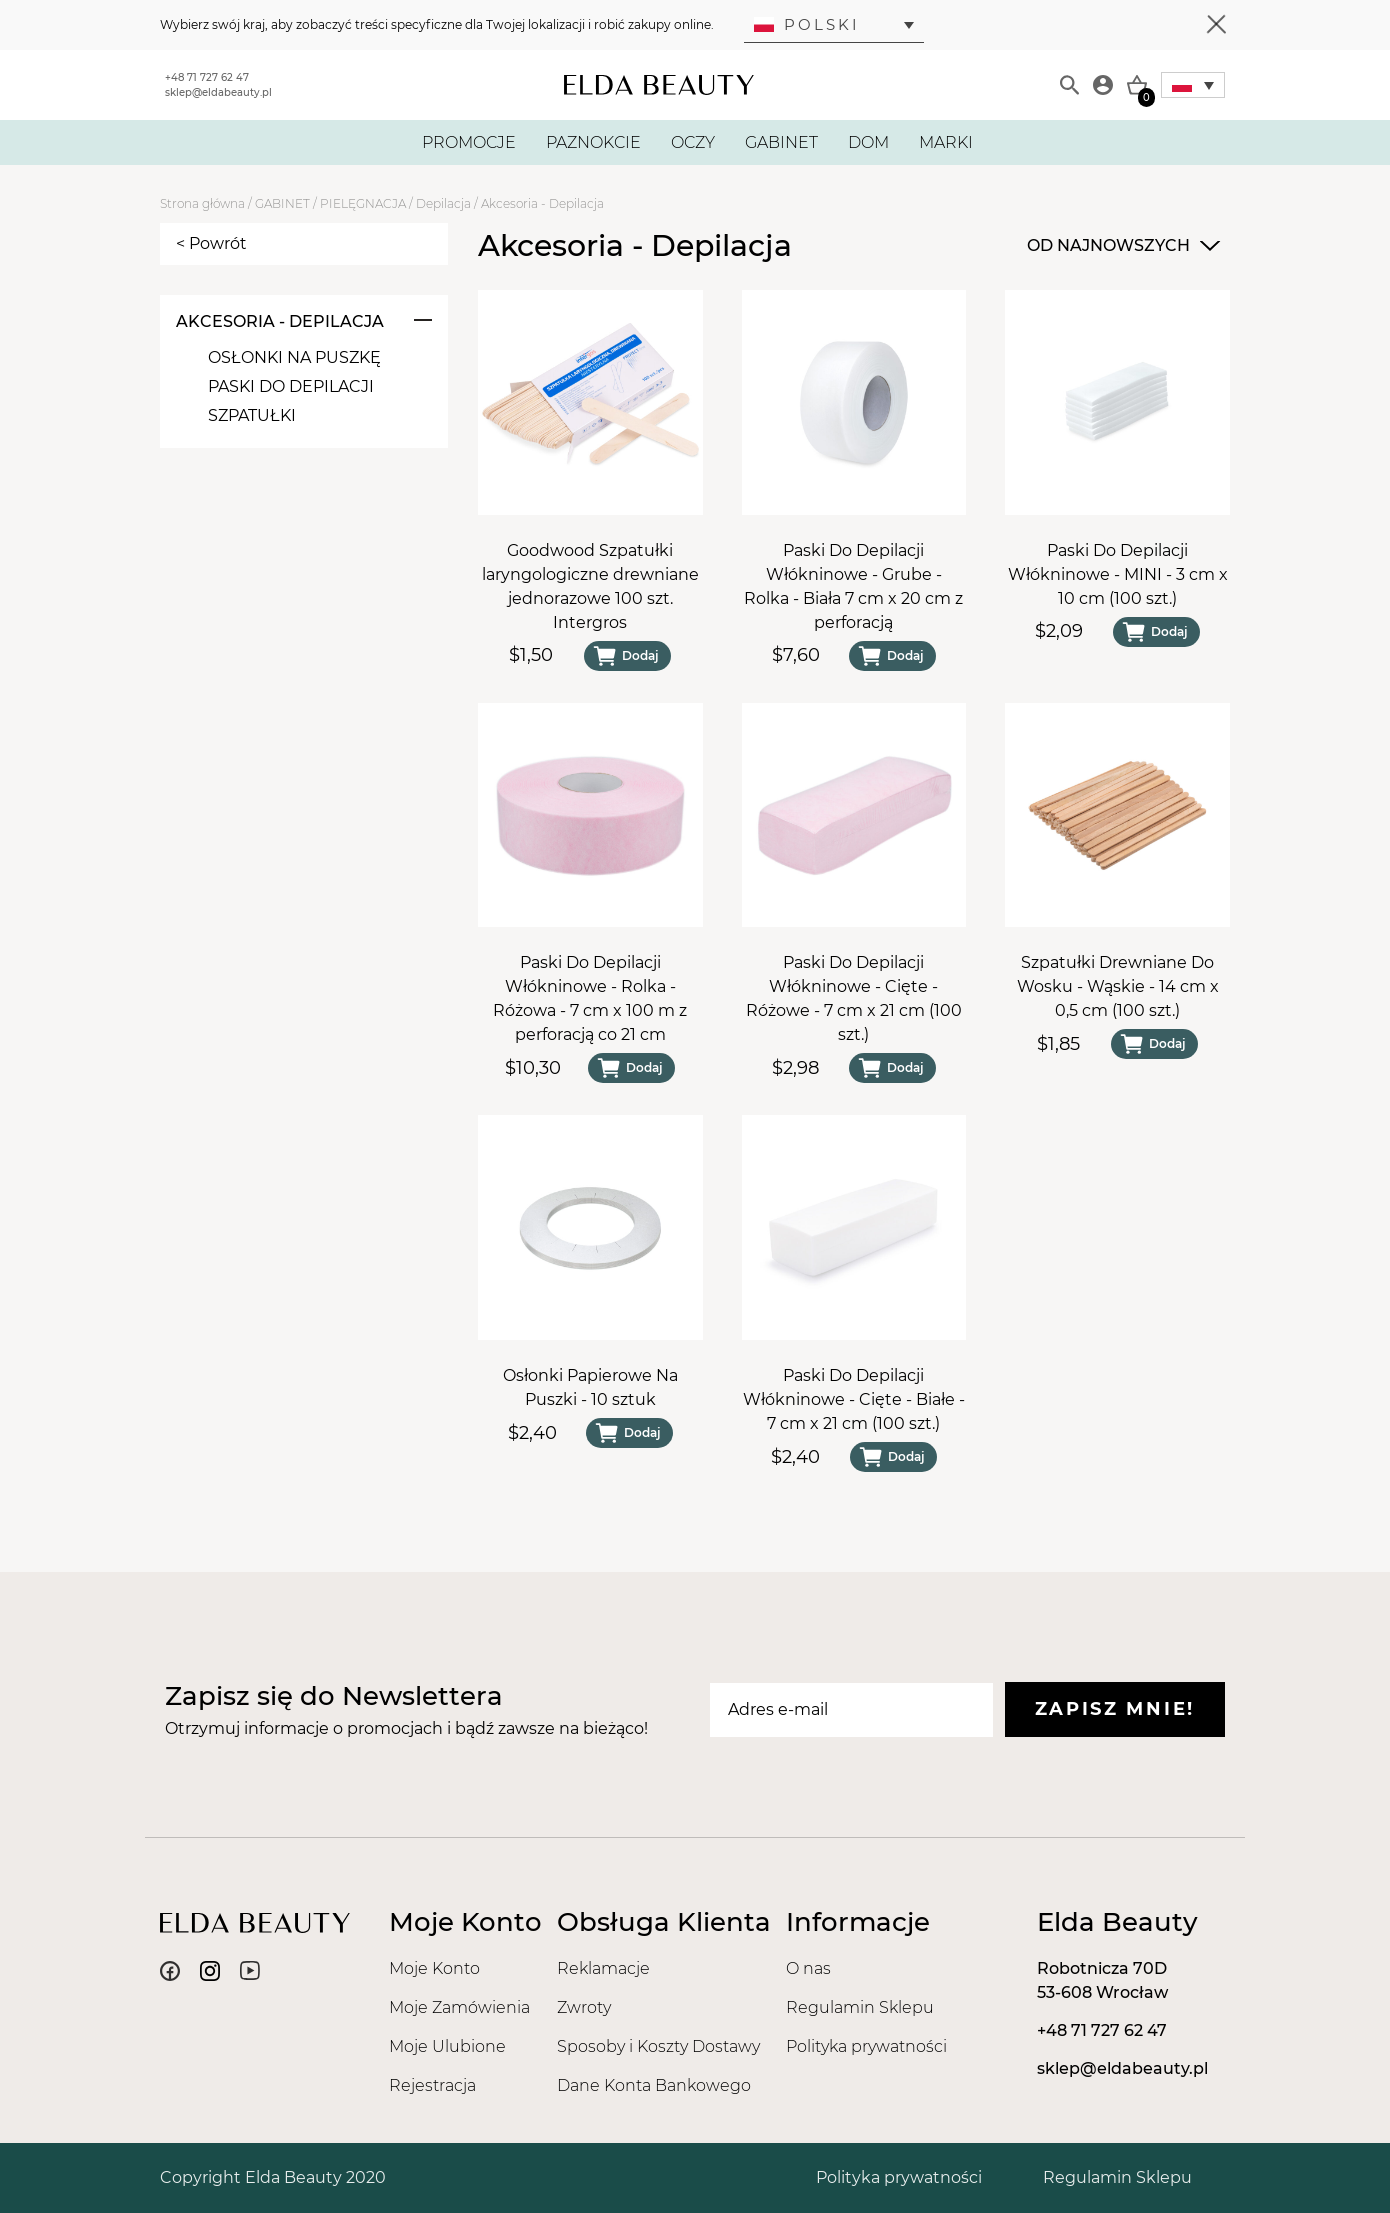  I want to click on Szpatułki, so click(252, 415).